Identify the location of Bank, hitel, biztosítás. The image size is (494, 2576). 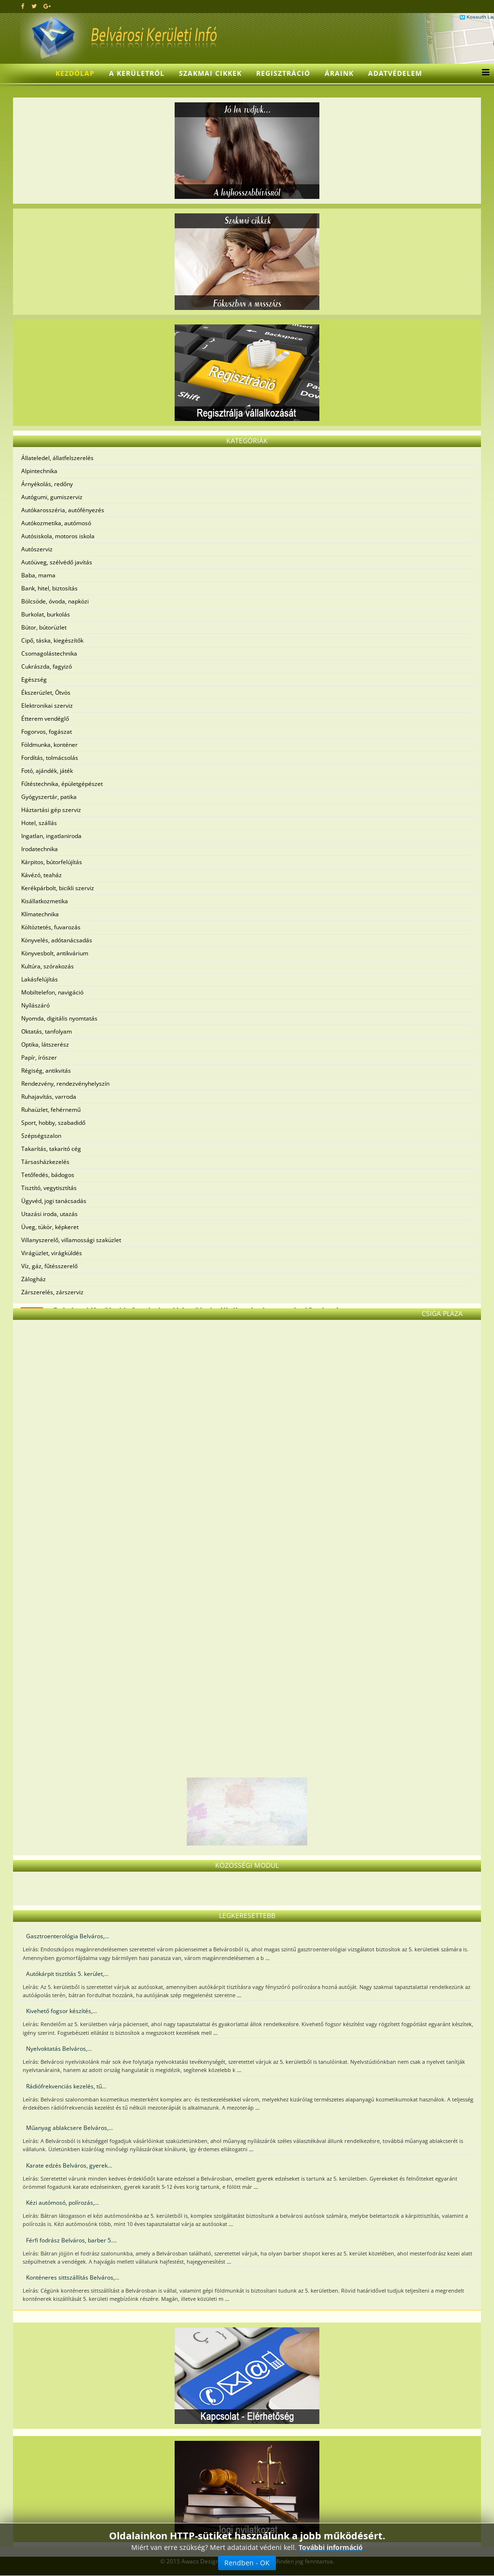
(49, 588).